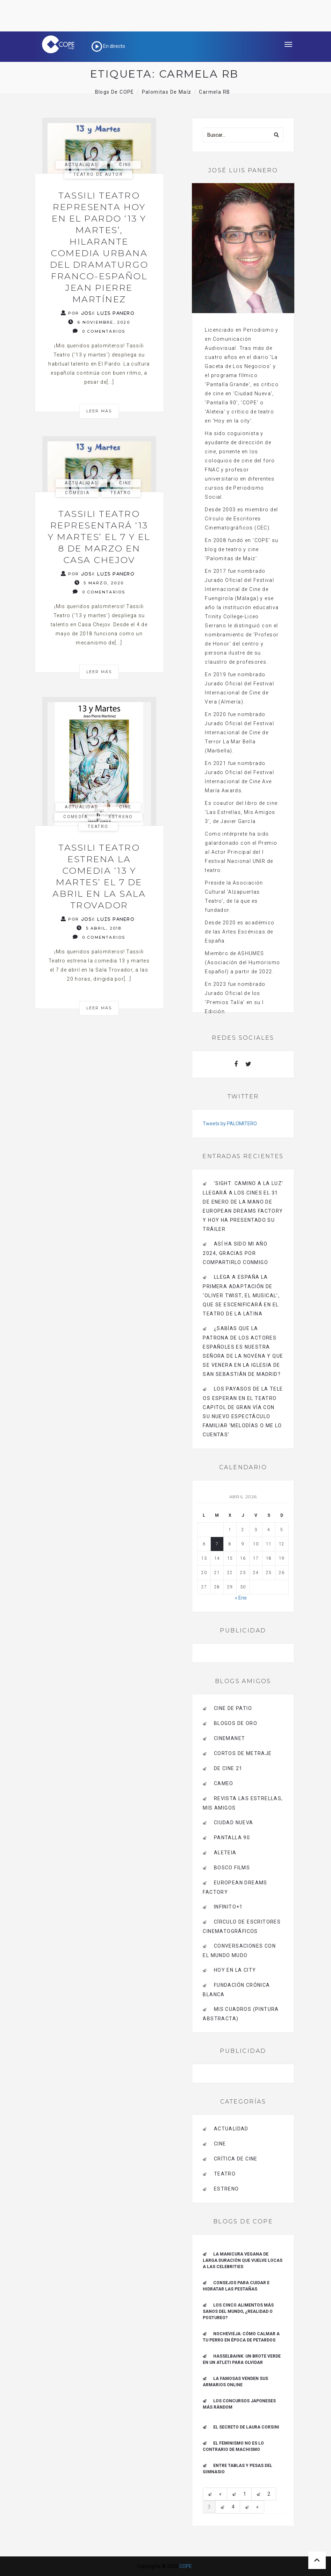 Image resolution: width=331 pixels, height=2576 pixels. What do you see at coordinates (99, 536) in the screenshot?
I see `Tassili Teatro representará ‘13 y martes’ el 7 y el 8 de marzo en Casa Chejov` at bounding box center [99, 536].